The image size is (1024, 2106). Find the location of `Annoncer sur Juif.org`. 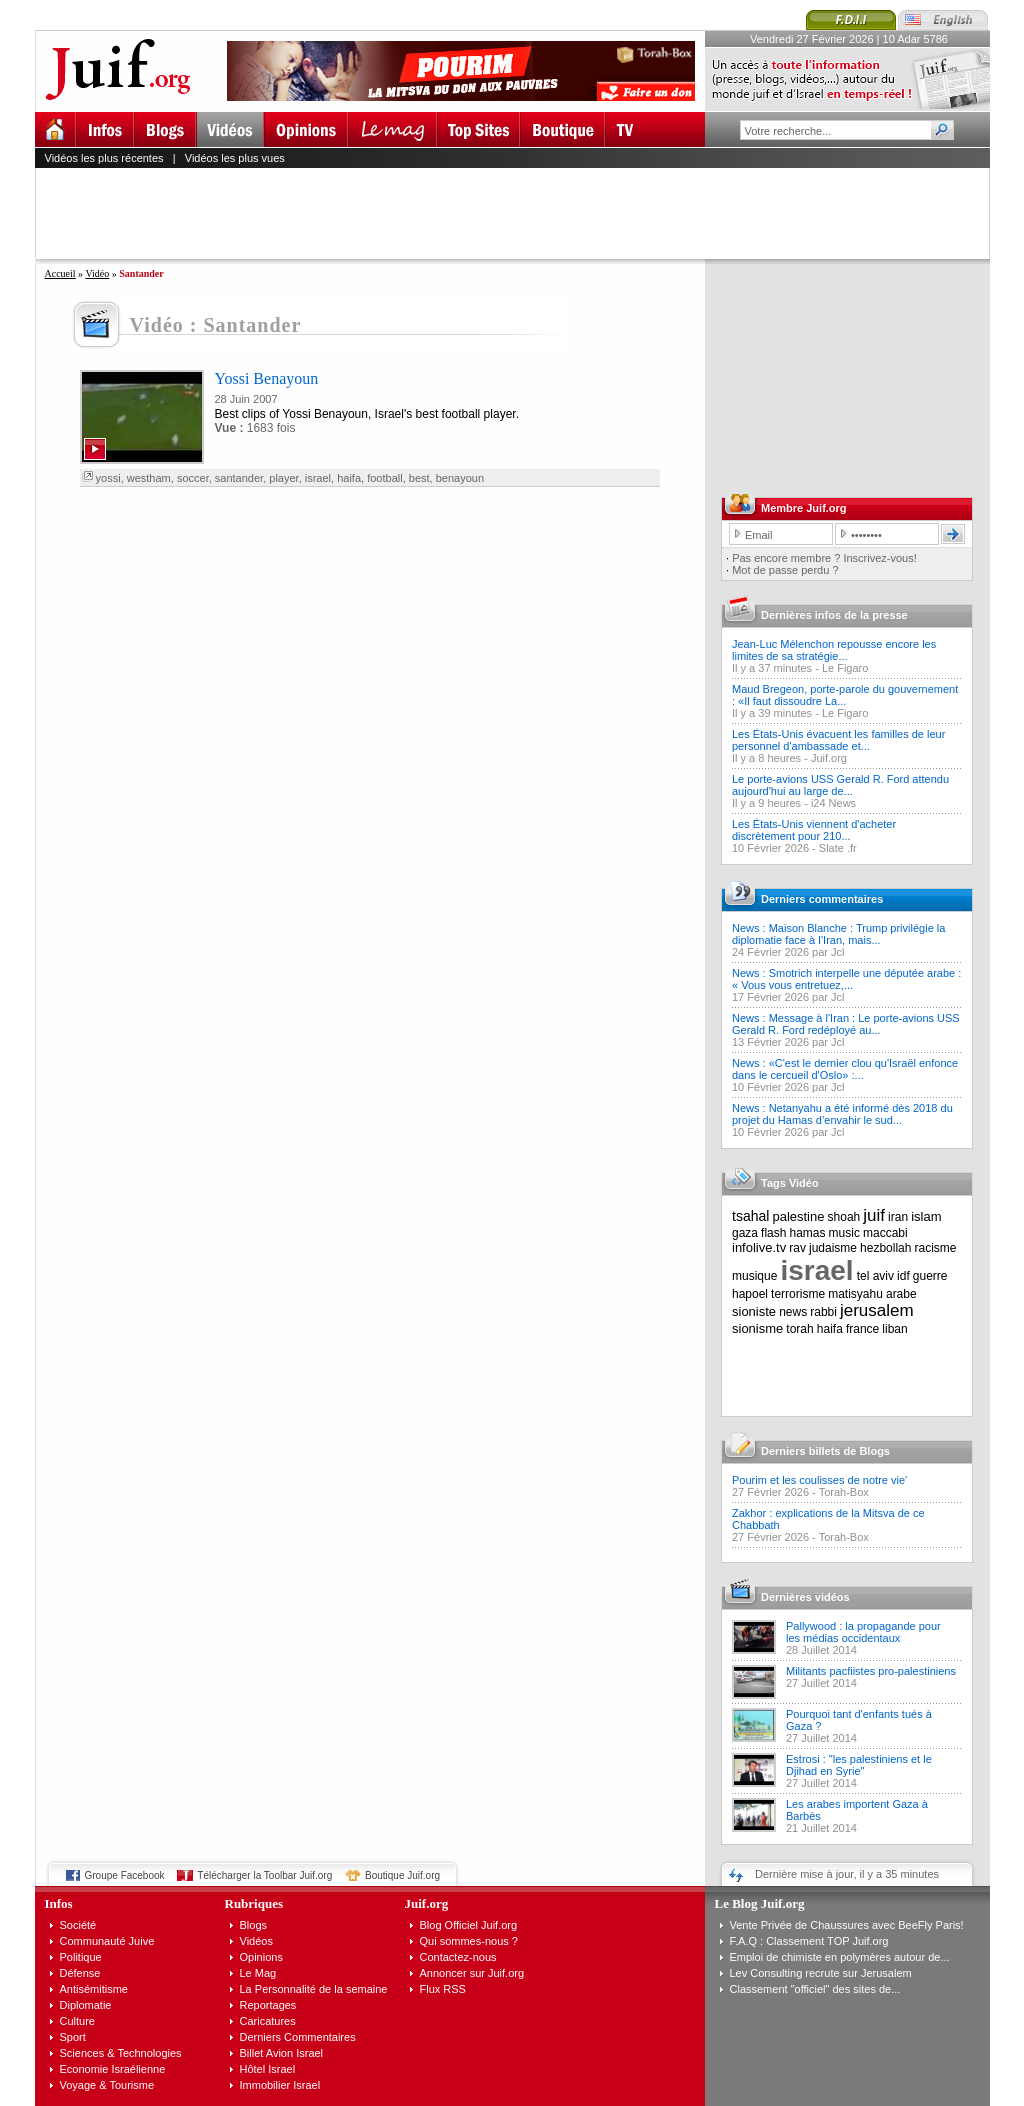

Annoncer sur Juif.org is located at coordinates (472, 1973).